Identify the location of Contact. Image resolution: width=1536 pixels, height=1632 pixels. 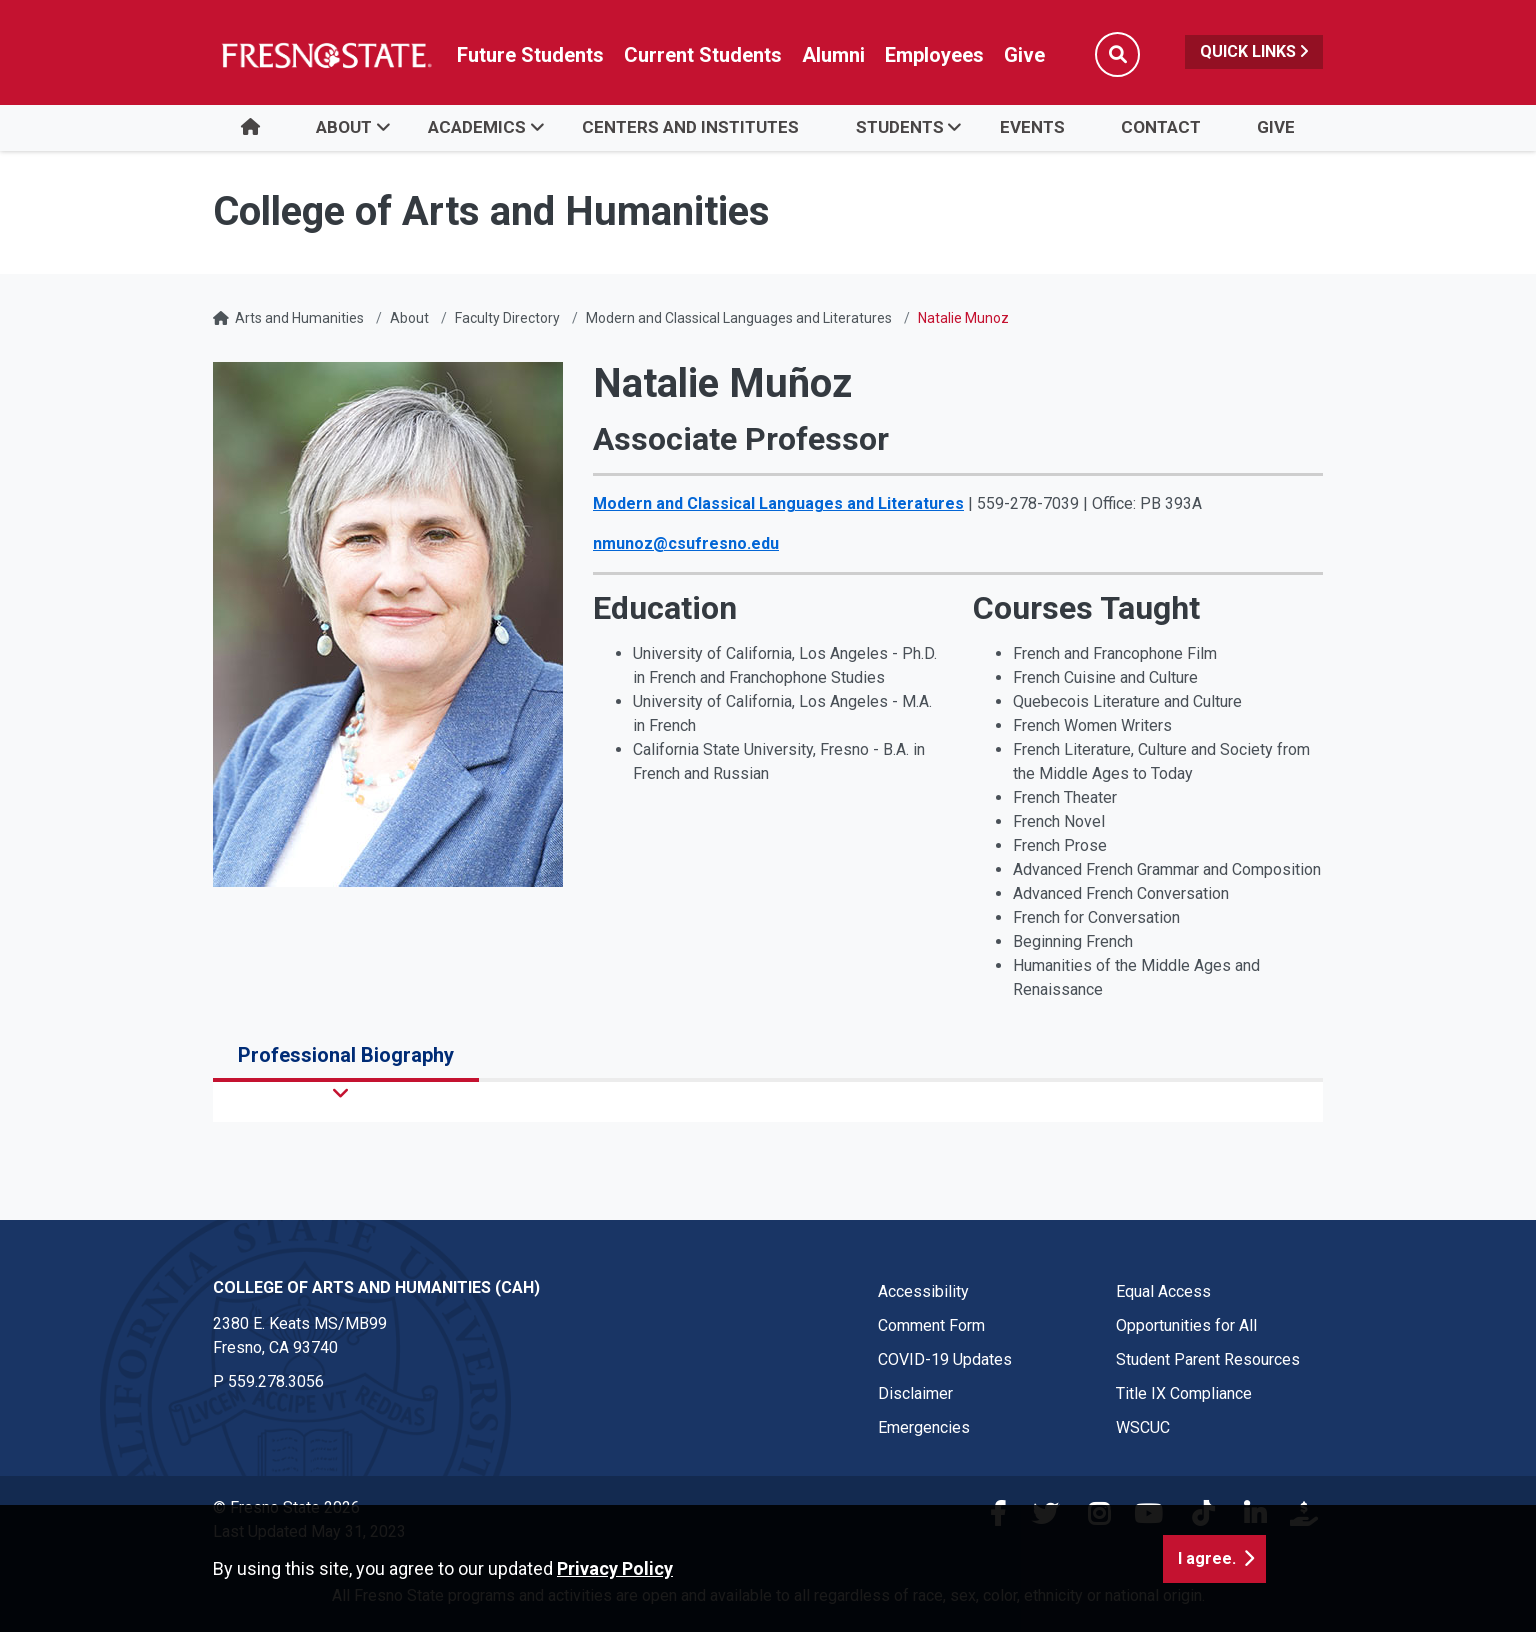
(1161, 127).